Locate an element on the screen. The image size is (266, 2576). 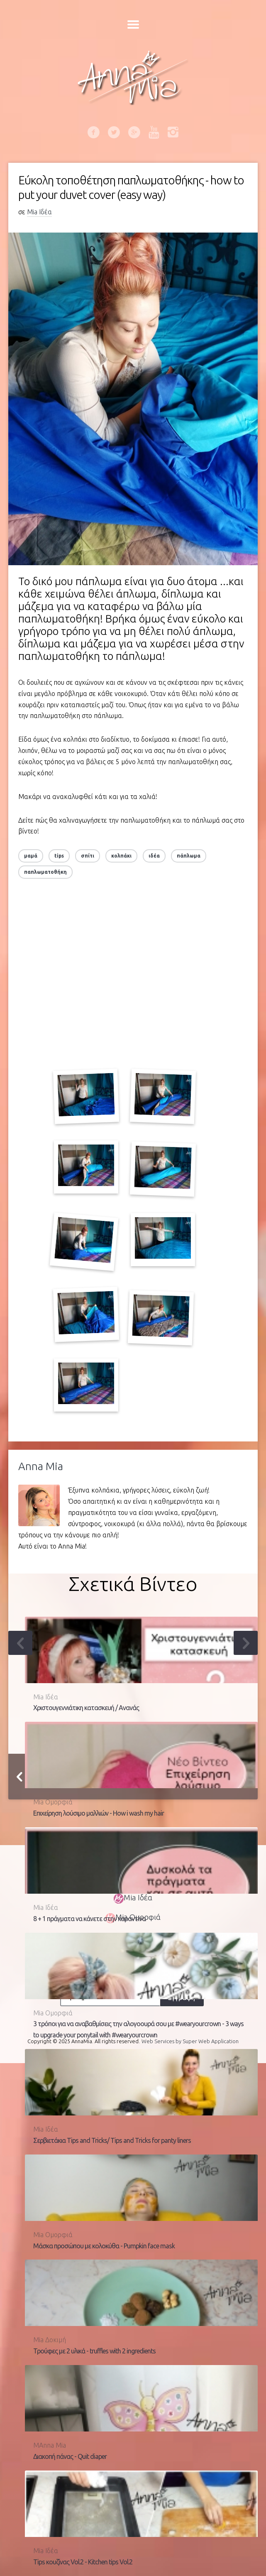
Tips κουζίνας Vol.2 - Kitchen tips Vol.2 is located at coordinates (82, 2562).